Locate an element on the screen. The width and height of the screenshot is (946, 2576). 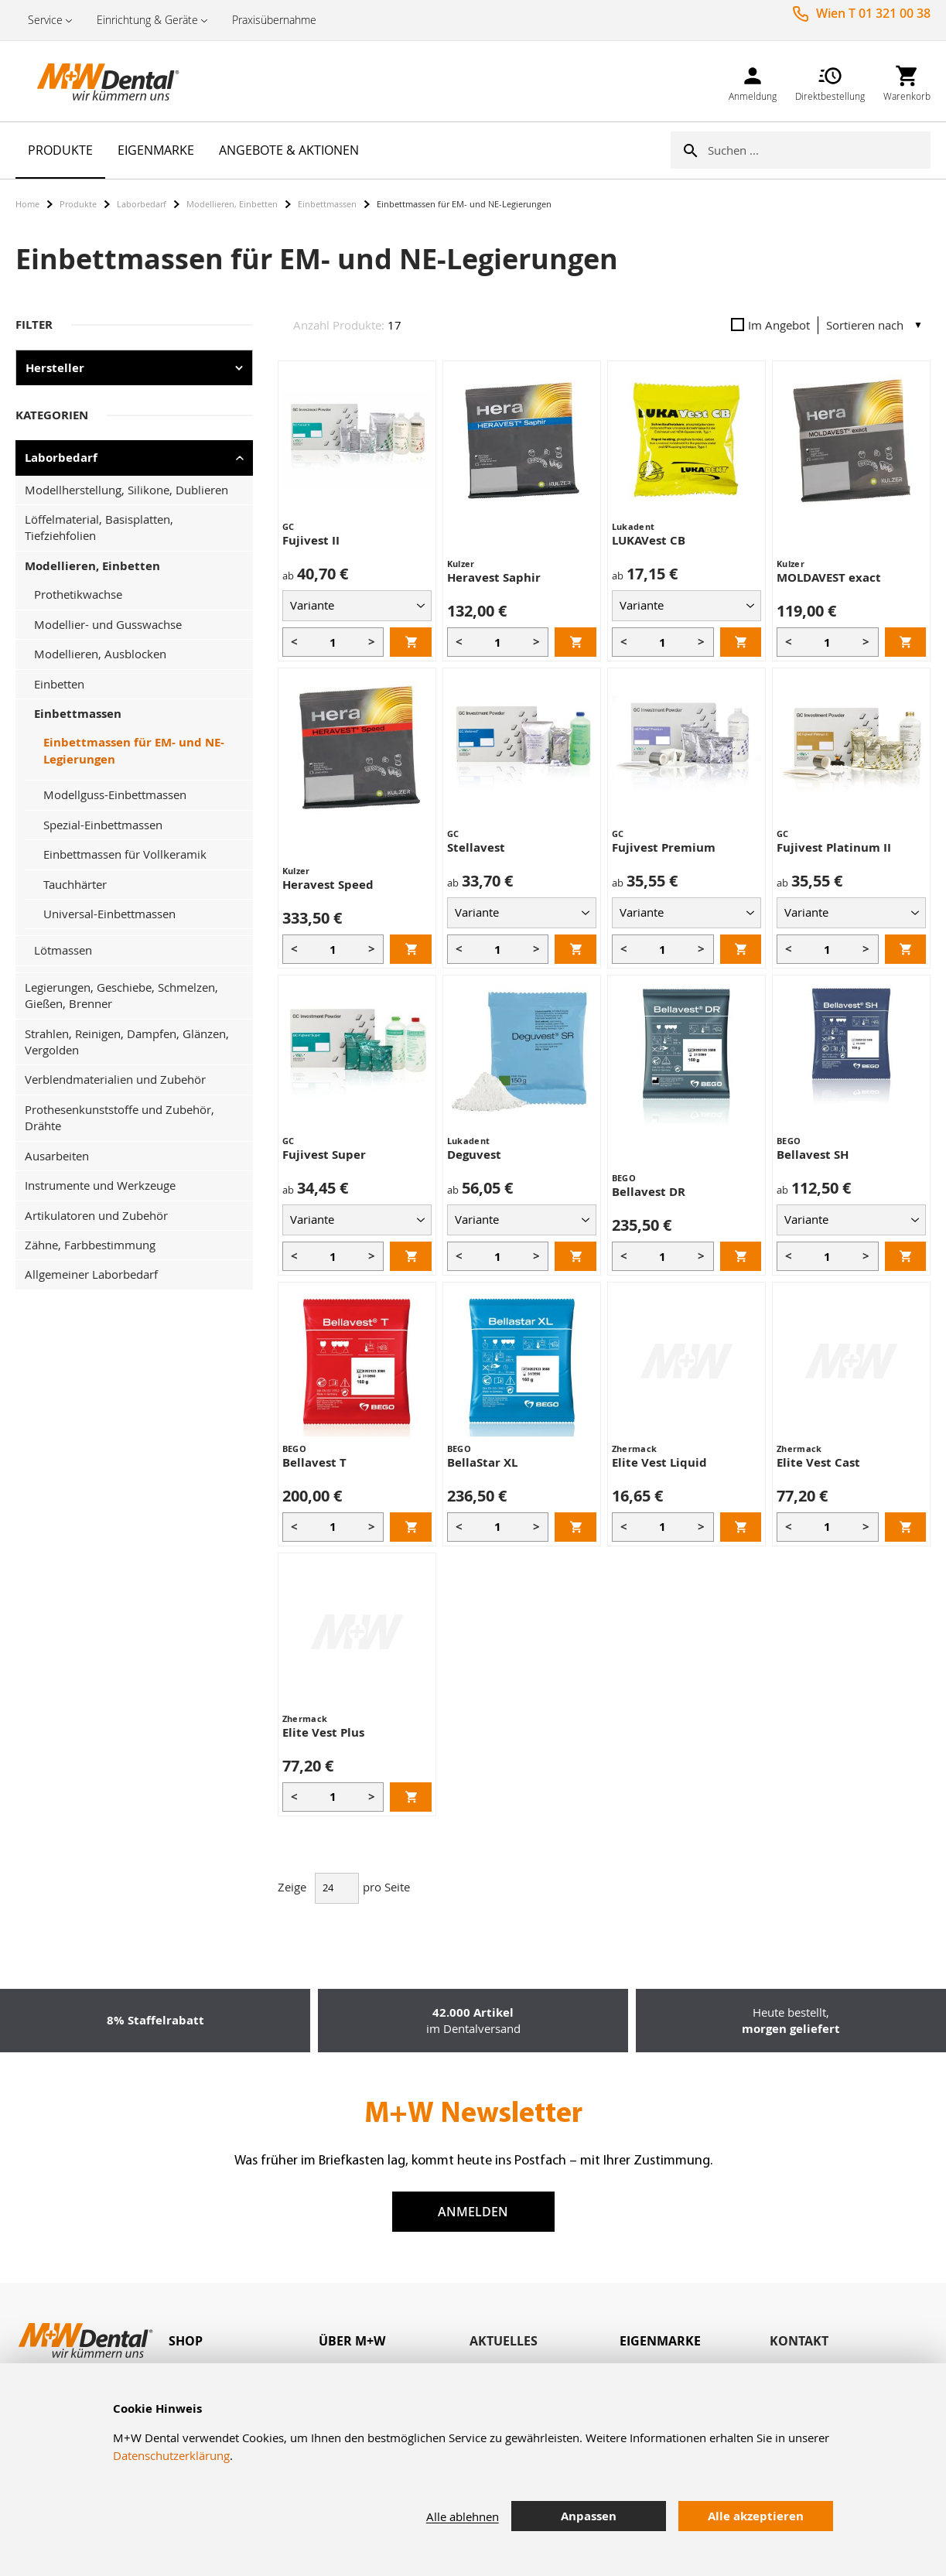
[tab] is located at coordinates (244, 2341).